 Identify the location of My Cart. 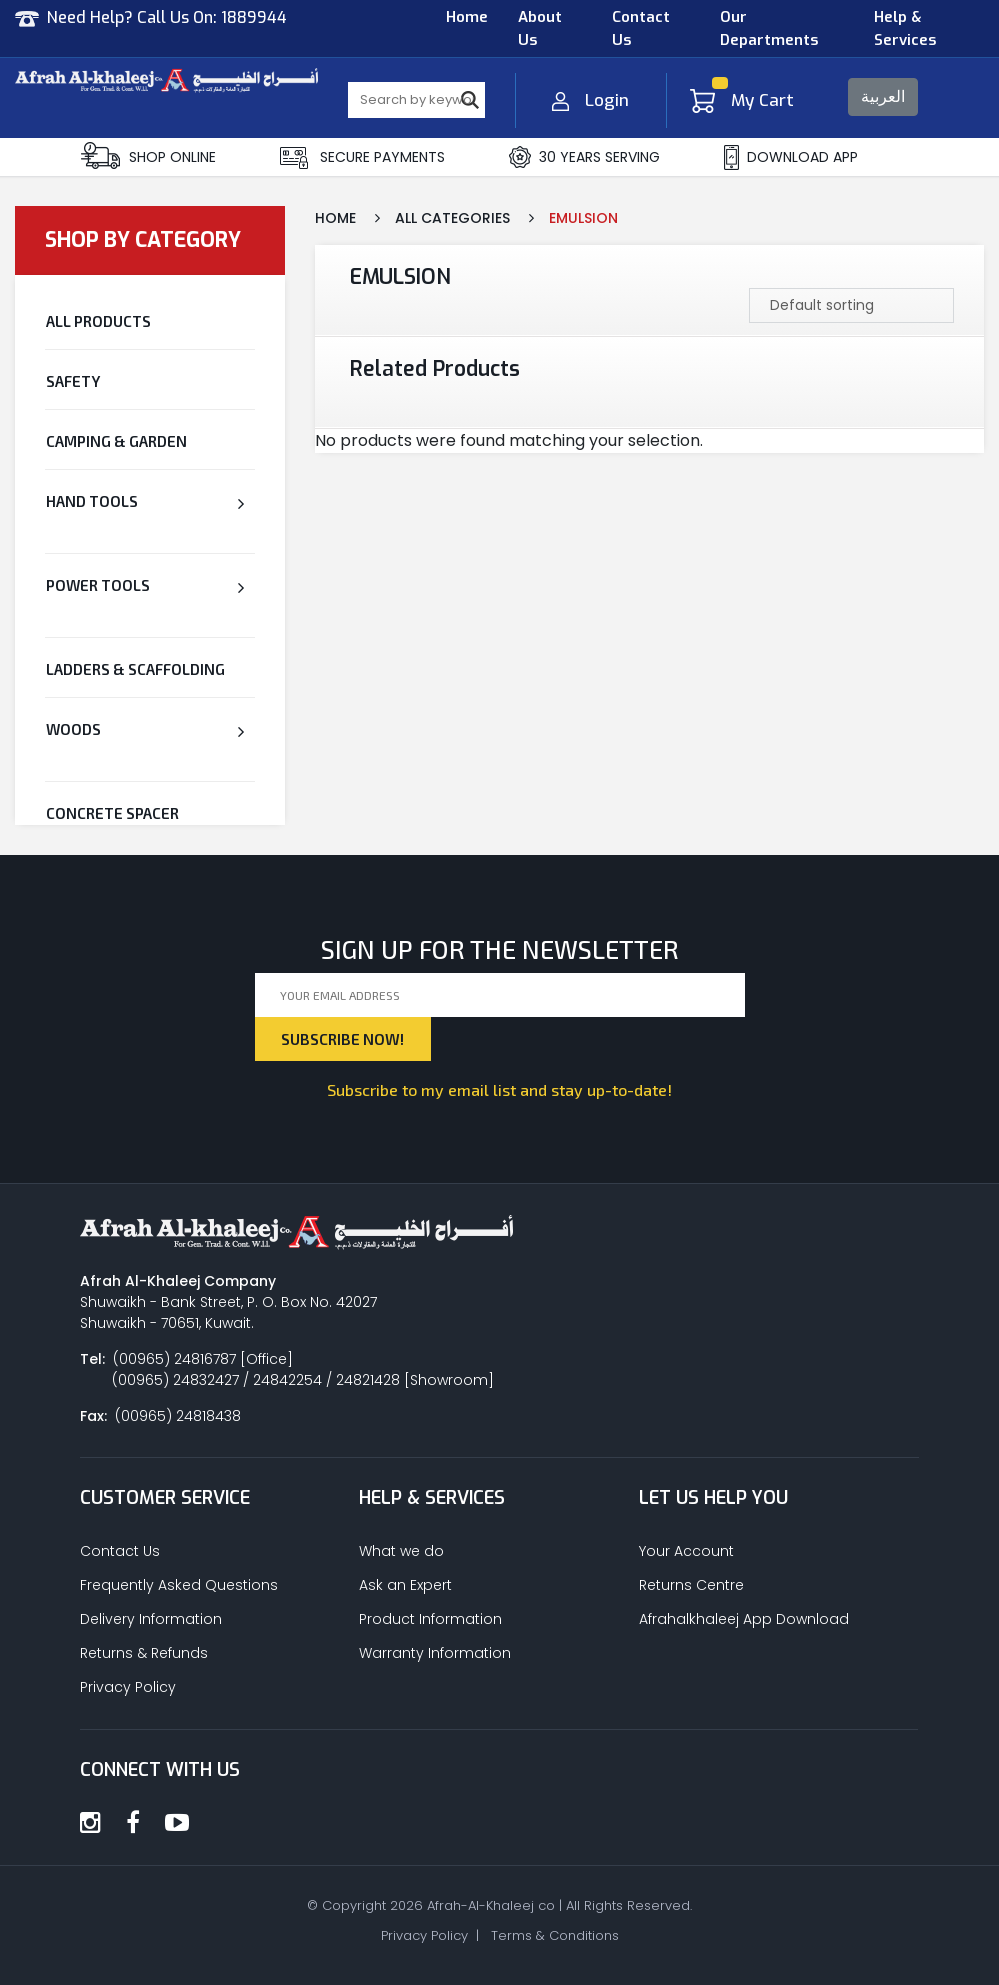
(742, 100).